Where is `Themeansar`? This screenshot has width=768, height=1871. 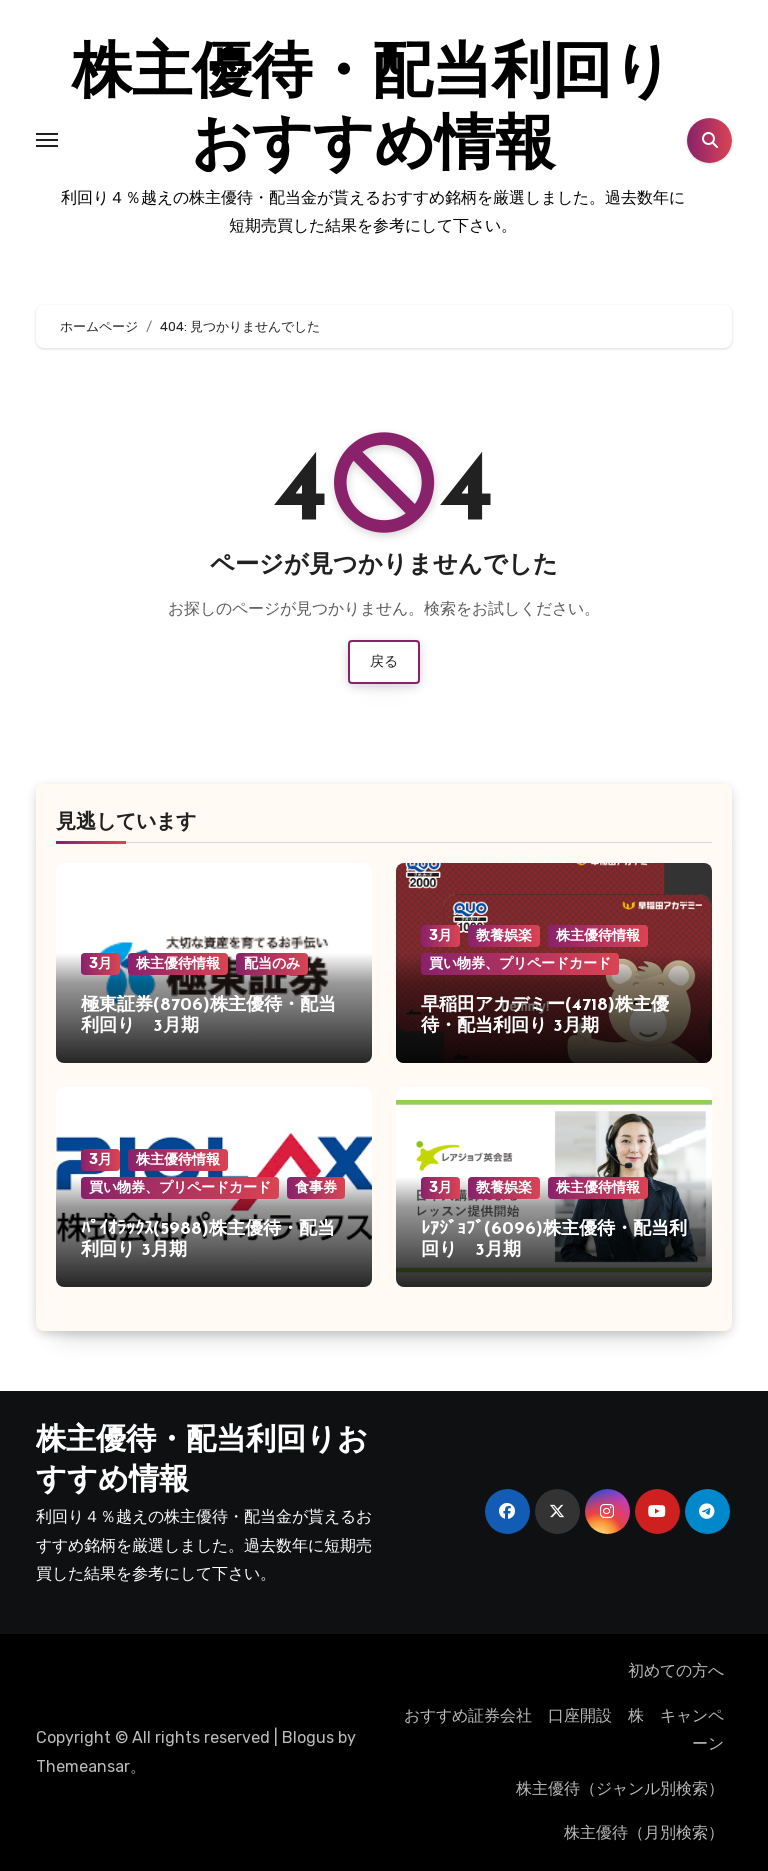 Themeansar is located at coordinates (83, 1766).